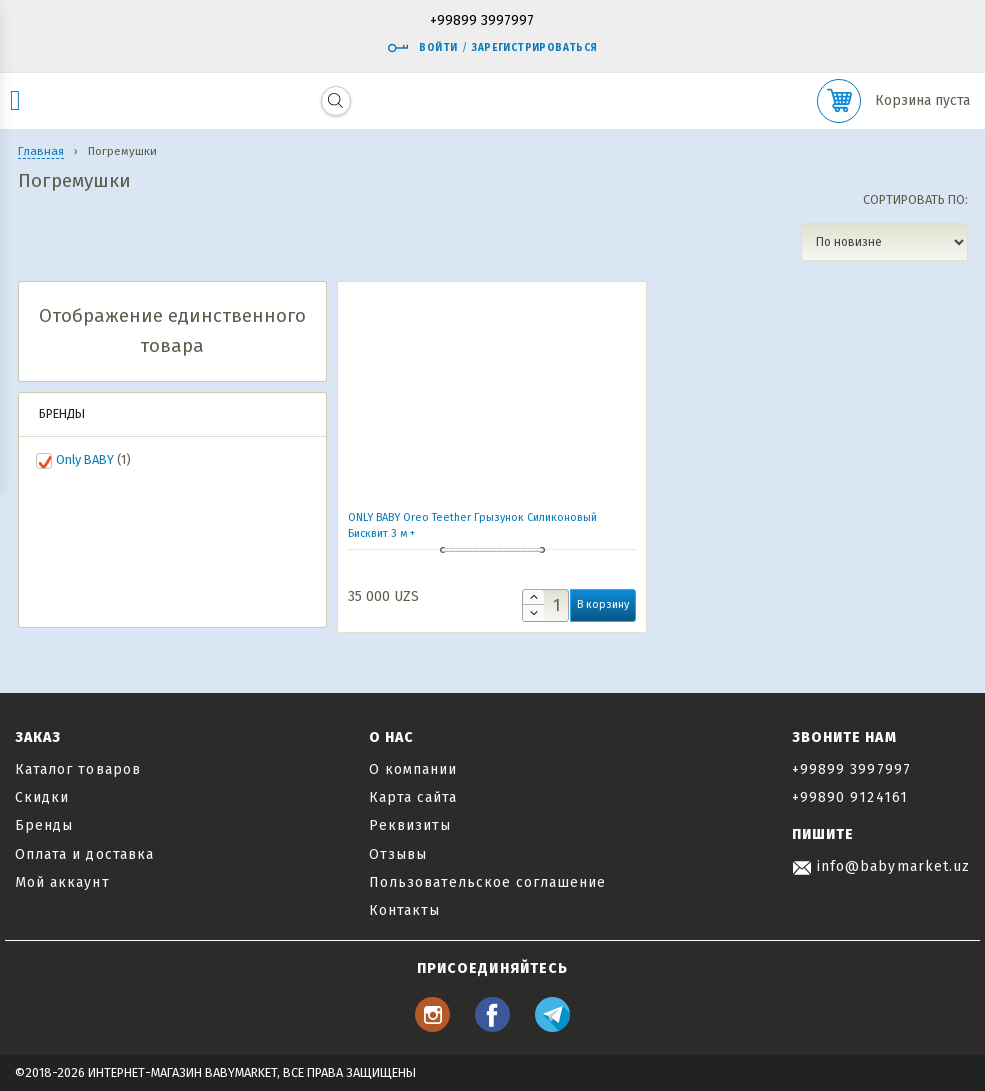  I want to click on Реквизиты, so click(410, 825).